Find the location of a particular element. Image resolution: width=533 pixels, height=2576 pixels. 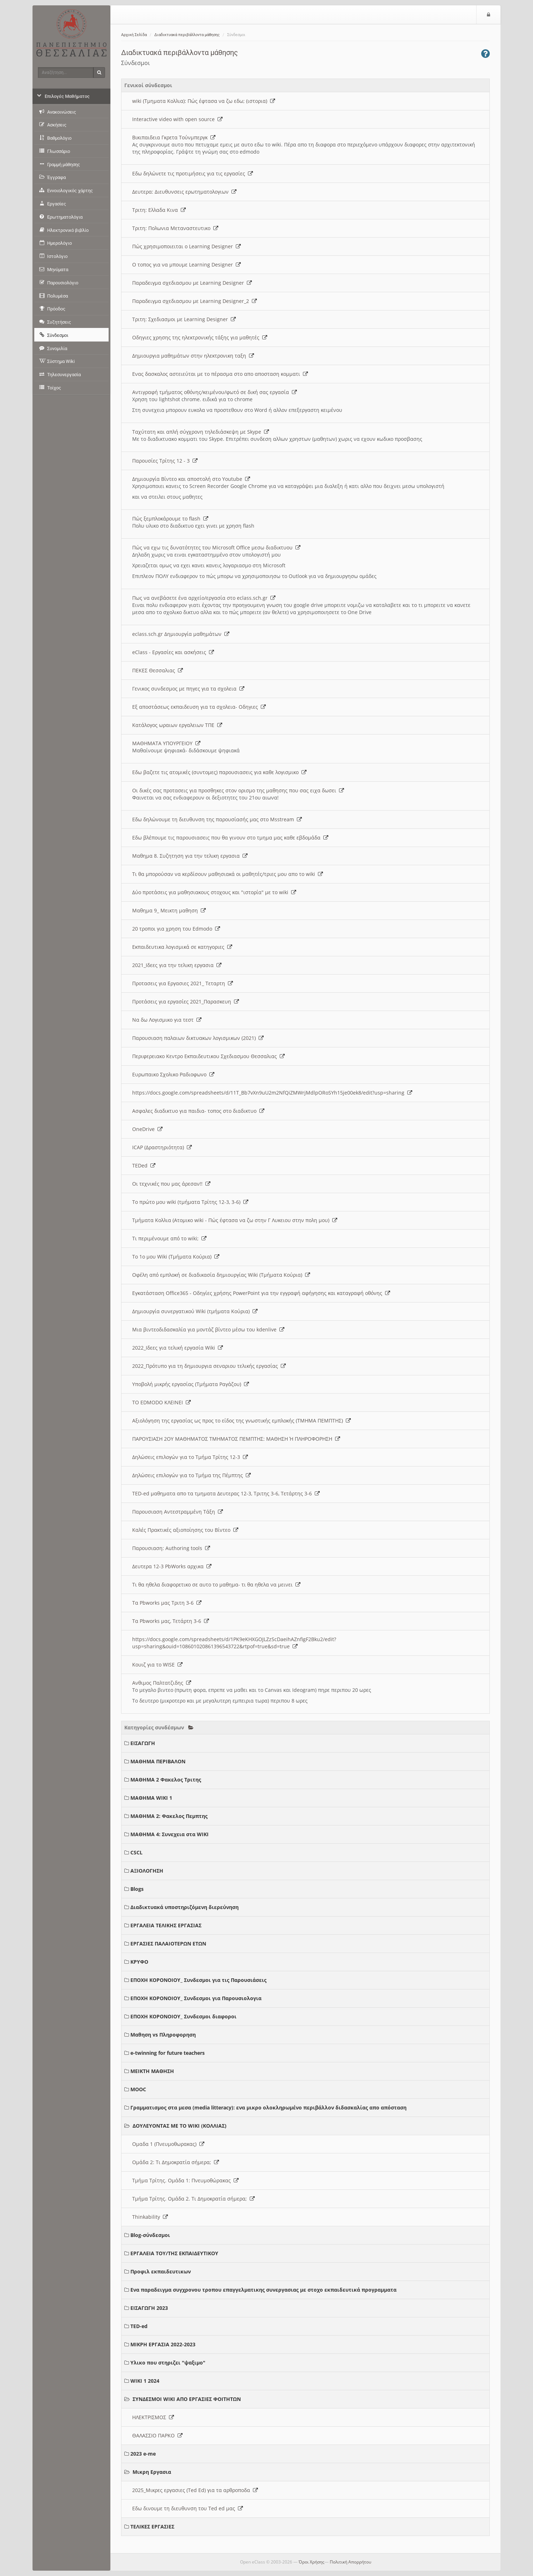

Αξιολόγηση της εργασίας ως προς το είδος της γνωστικής εμπλοκής (ΤΜΗΜΑ ΠΕΜΠΤΗΣ) is located at coordinates (241, 1420).